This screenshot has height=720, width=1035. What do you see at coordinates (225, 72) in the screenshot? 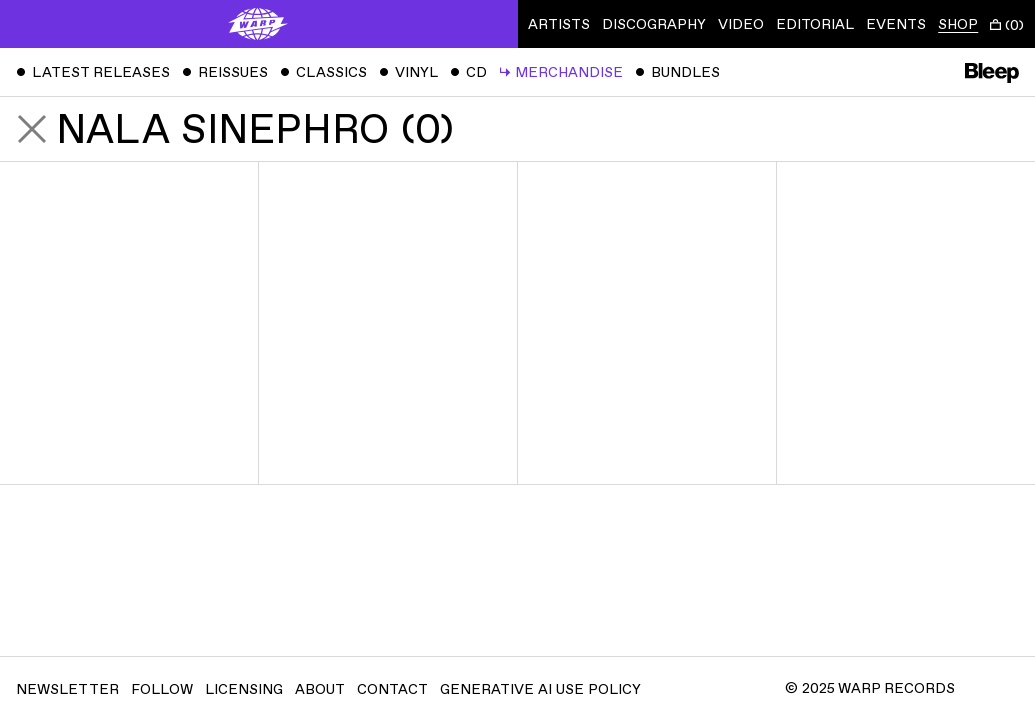
I see `Reissues` at bounding box center [225, 72].